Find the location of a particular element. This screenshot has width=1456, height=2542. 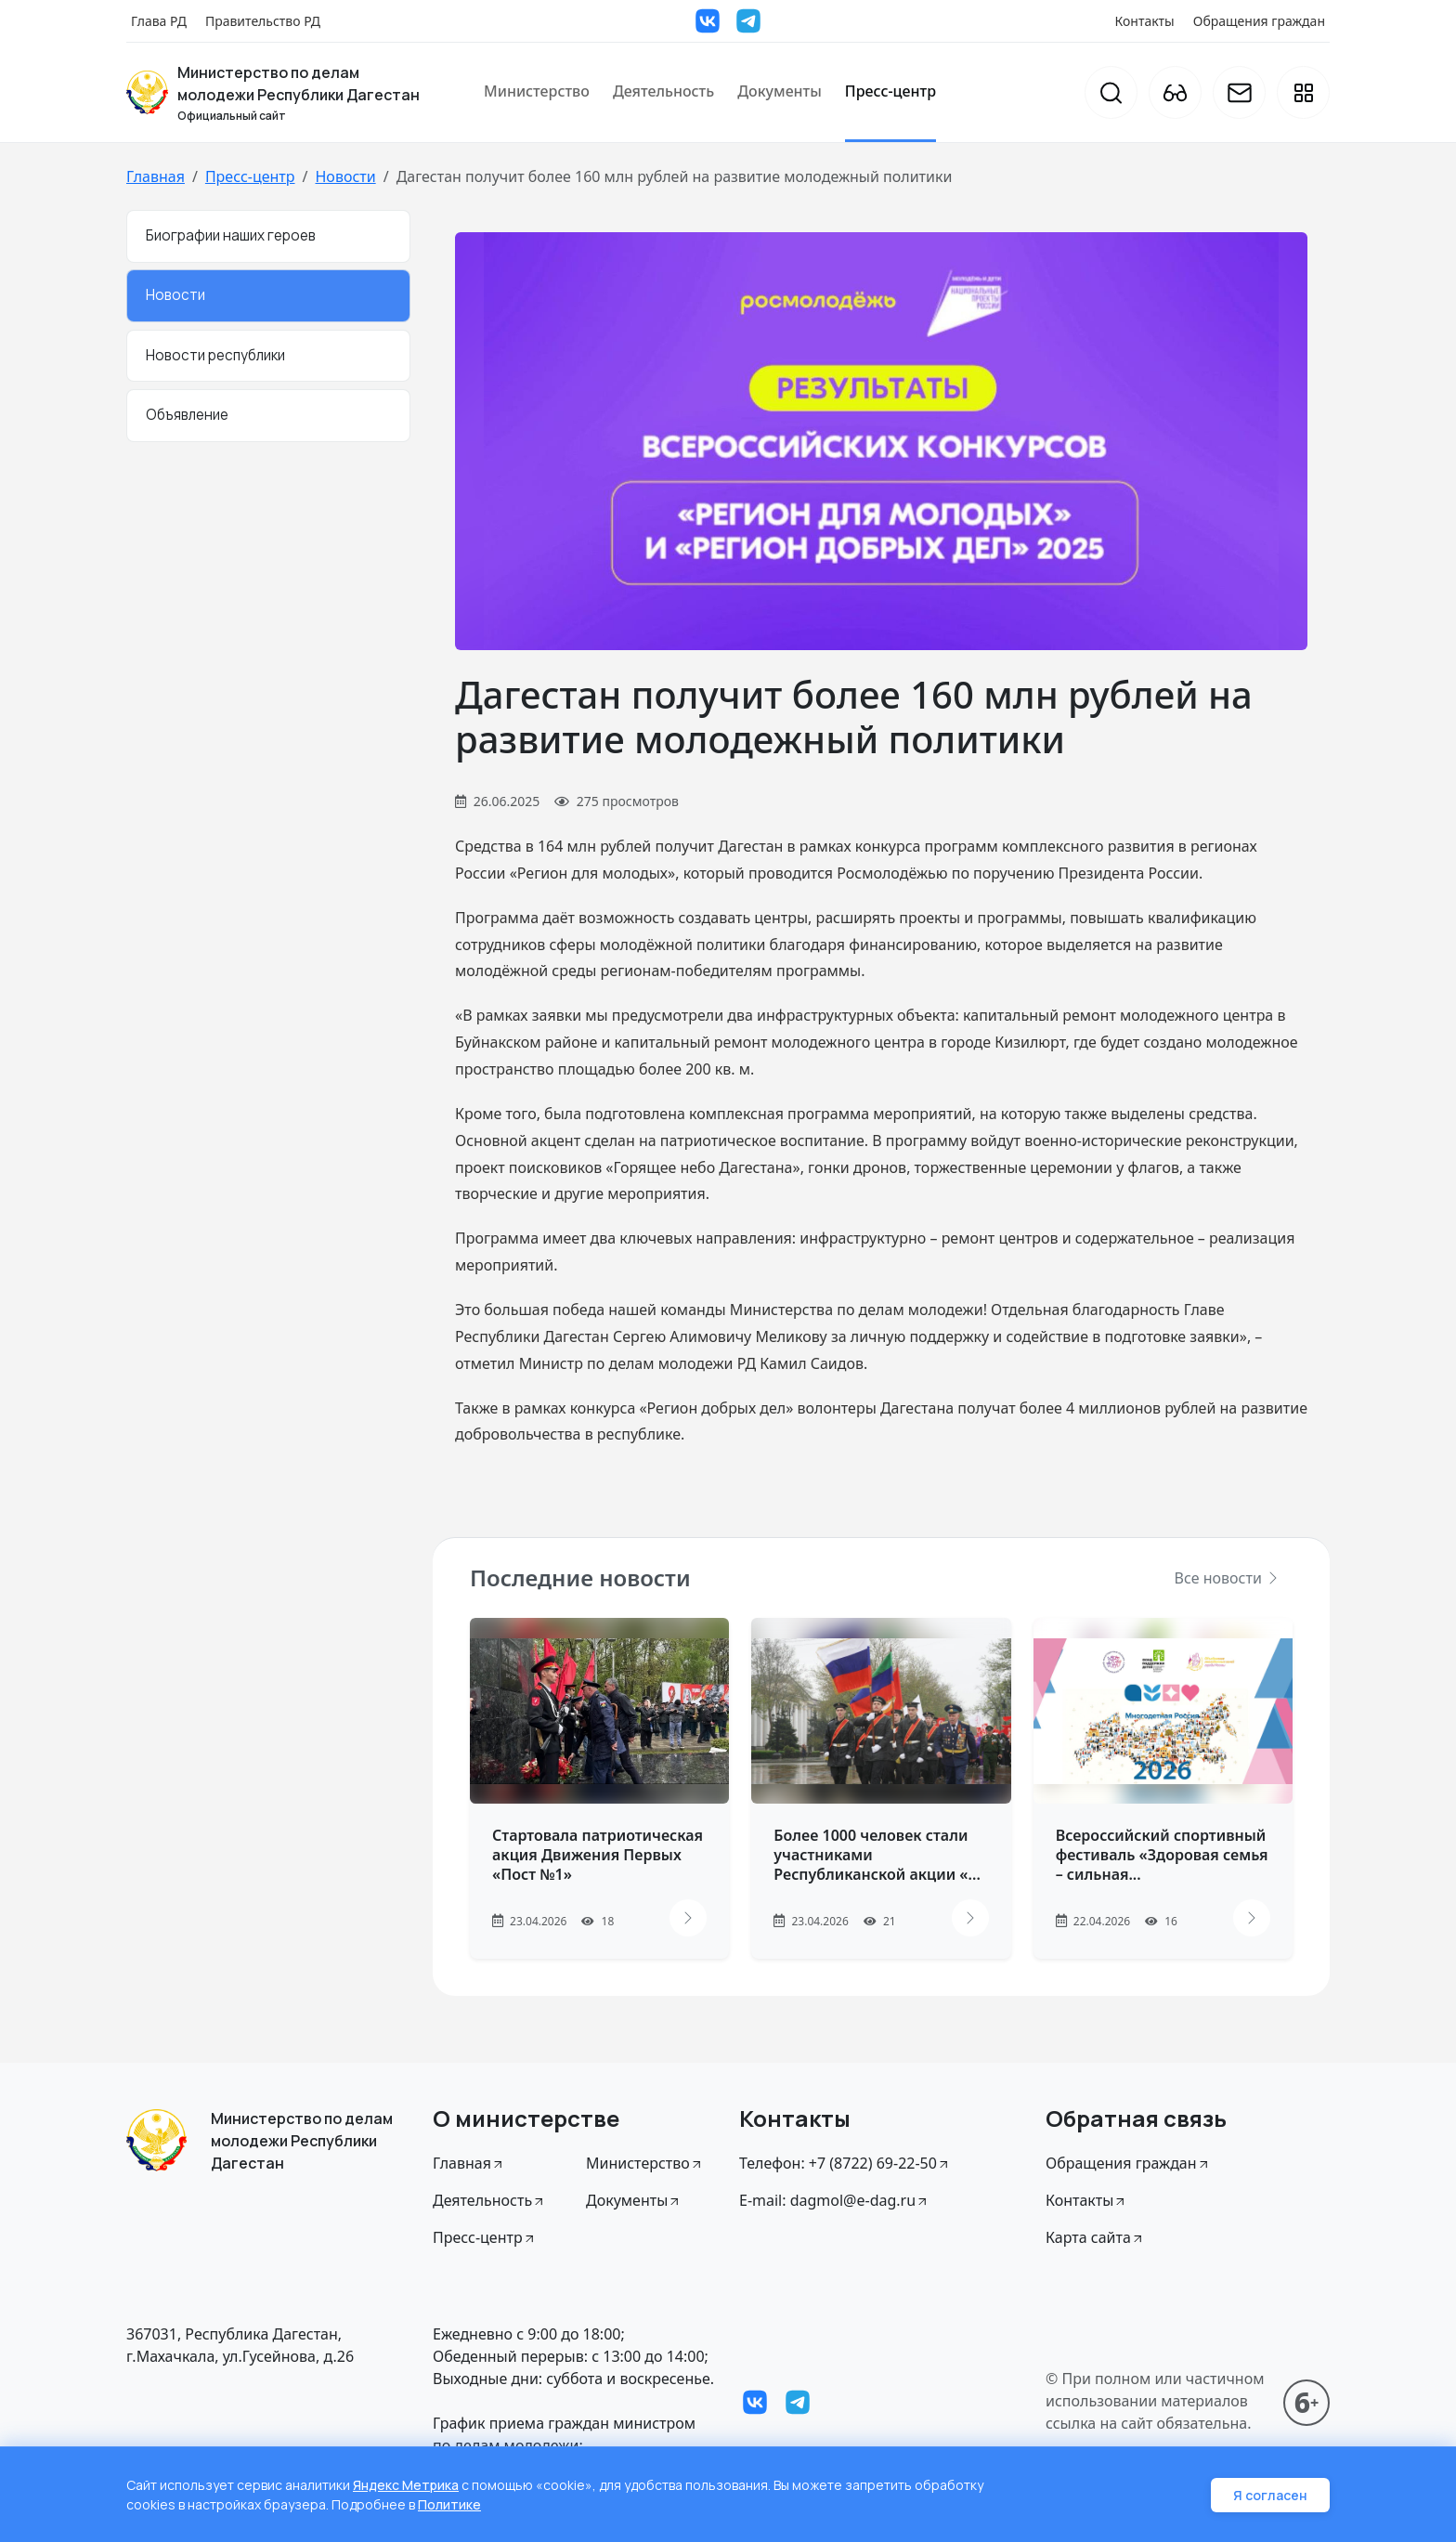

Главная is located at coordinates (155, 176).